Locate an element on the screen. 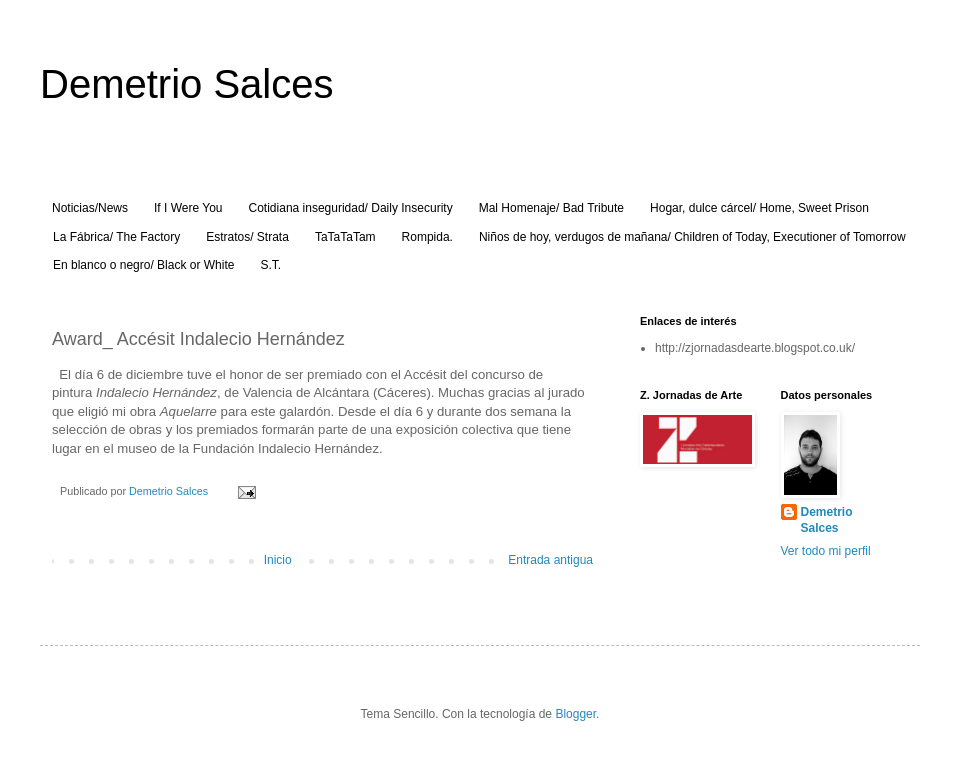 This screenshot has width=960, height=762. Inicio is located at coordinates (278, 560).